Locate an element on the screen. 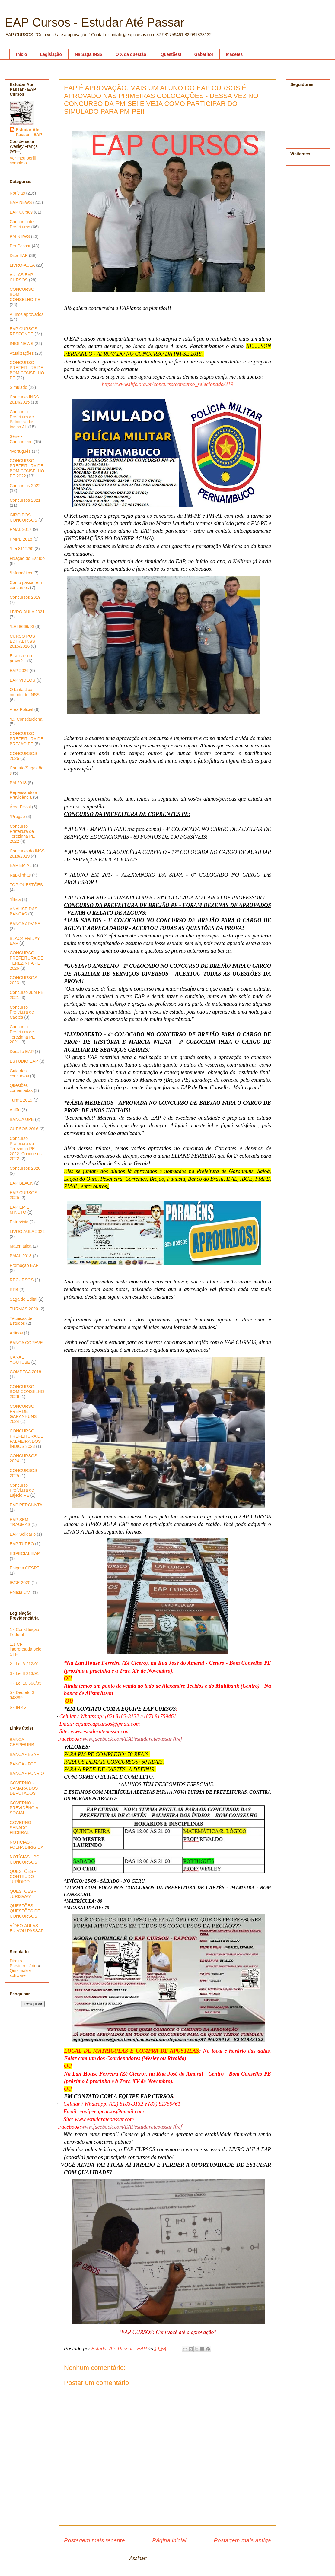 This screenshot has height=2576, width=335. CONCURSO PREF DE GARANHUNS 2024 is located at coordinates (23, 1414).